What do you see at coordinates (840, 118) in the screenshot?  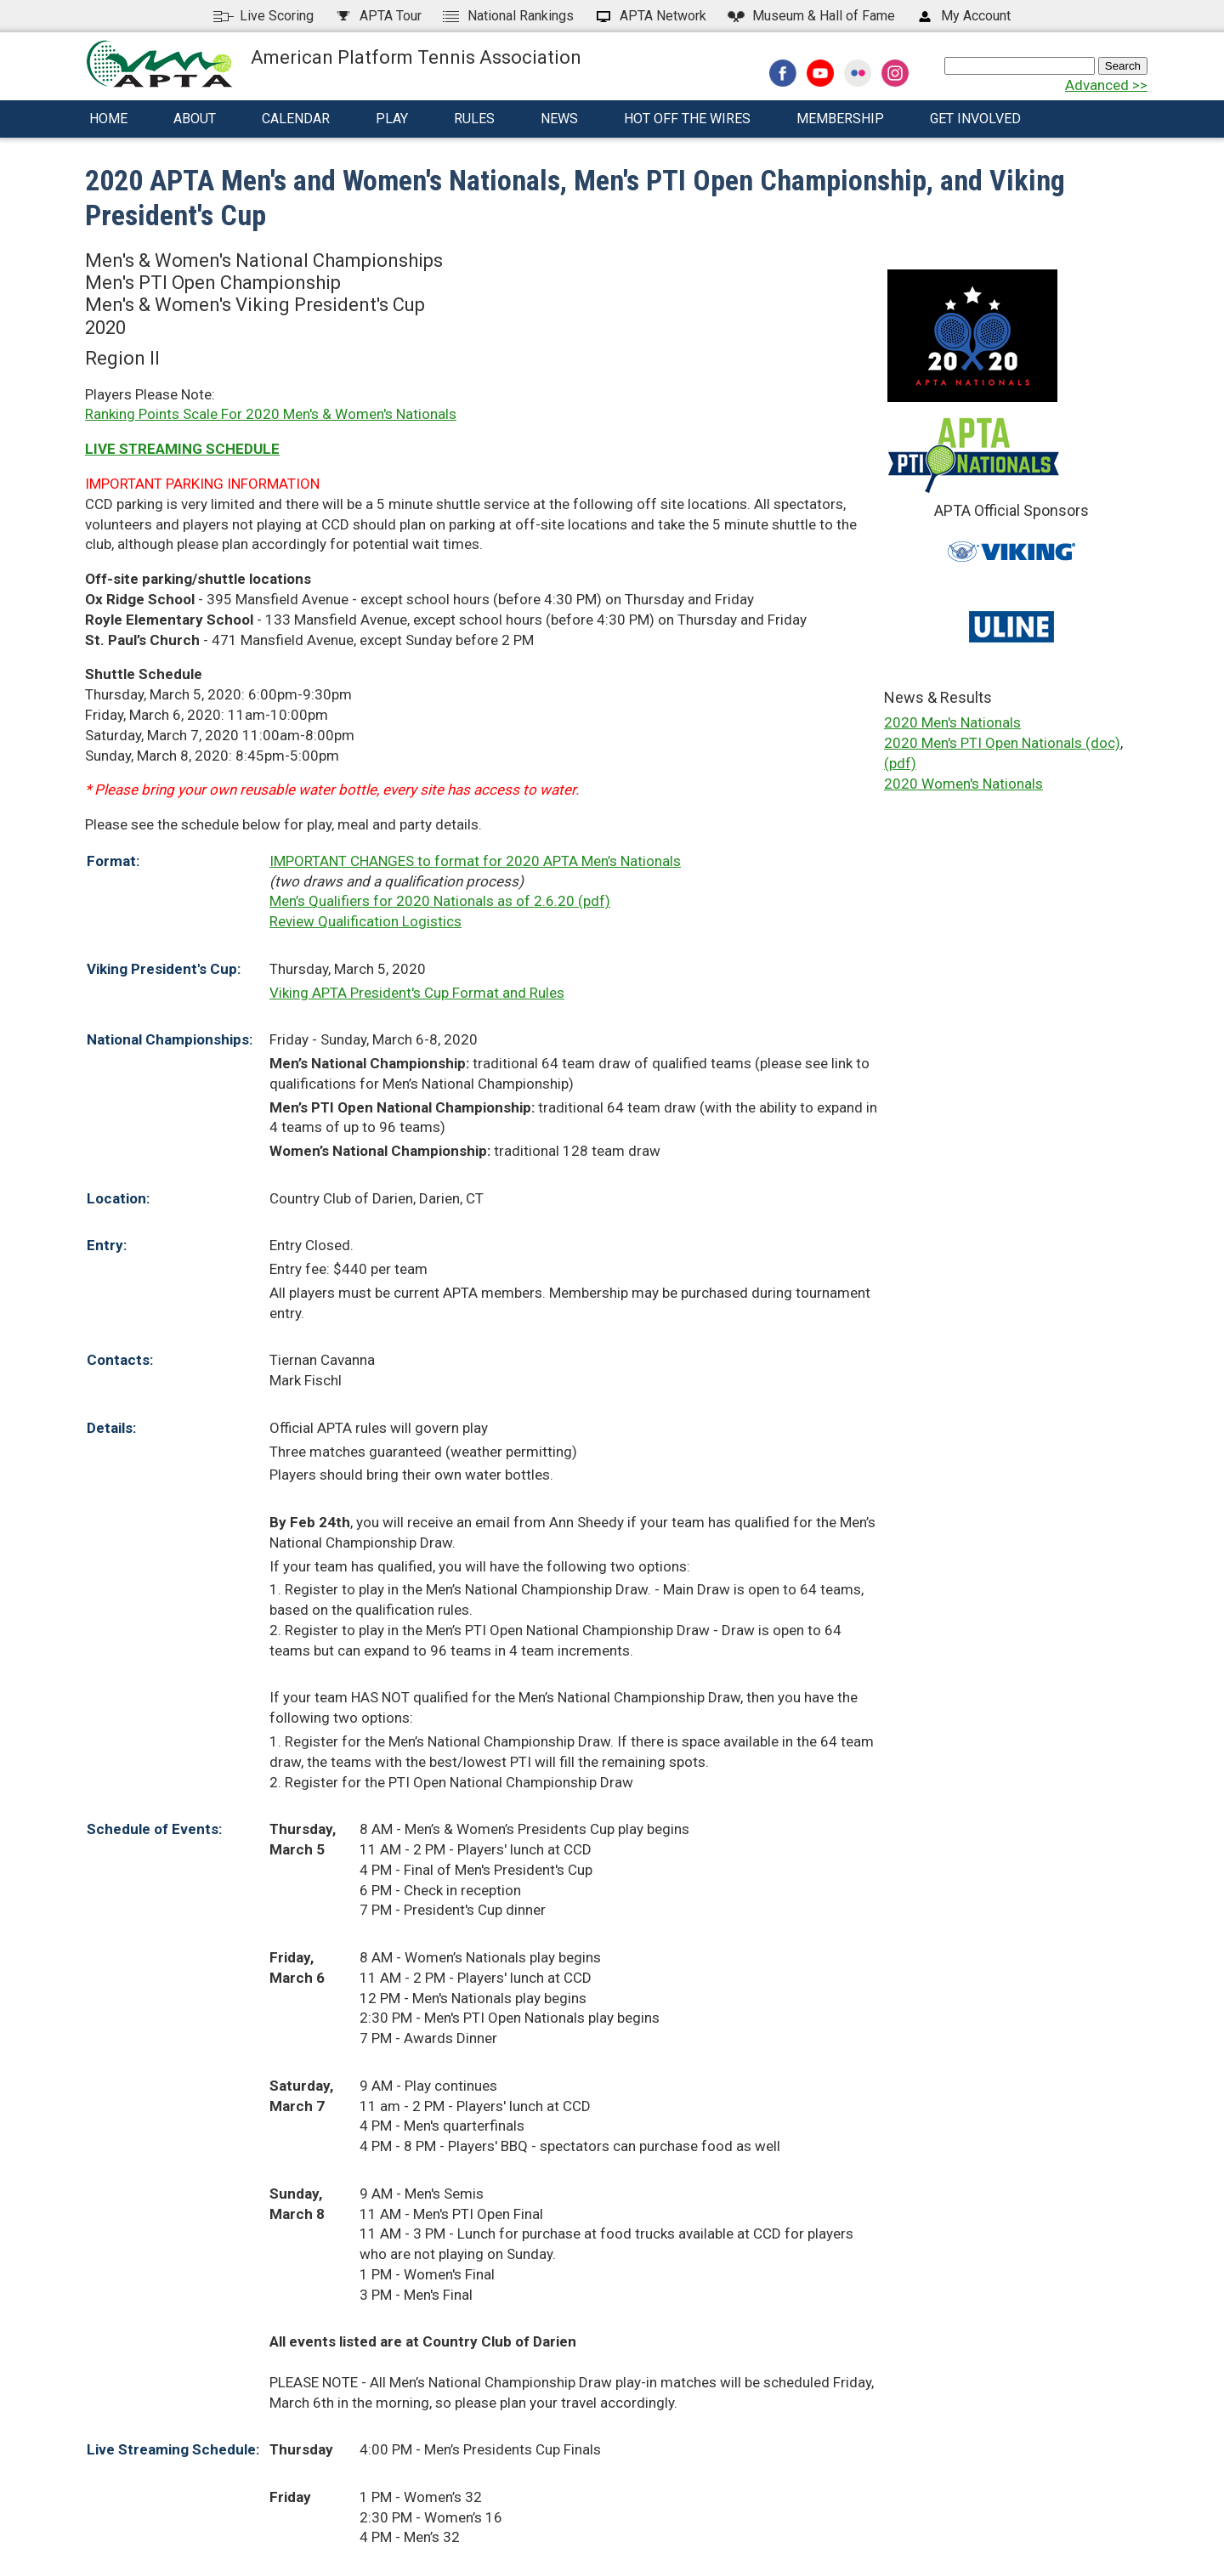 I see `Membership` at bounding box center [840, 118].